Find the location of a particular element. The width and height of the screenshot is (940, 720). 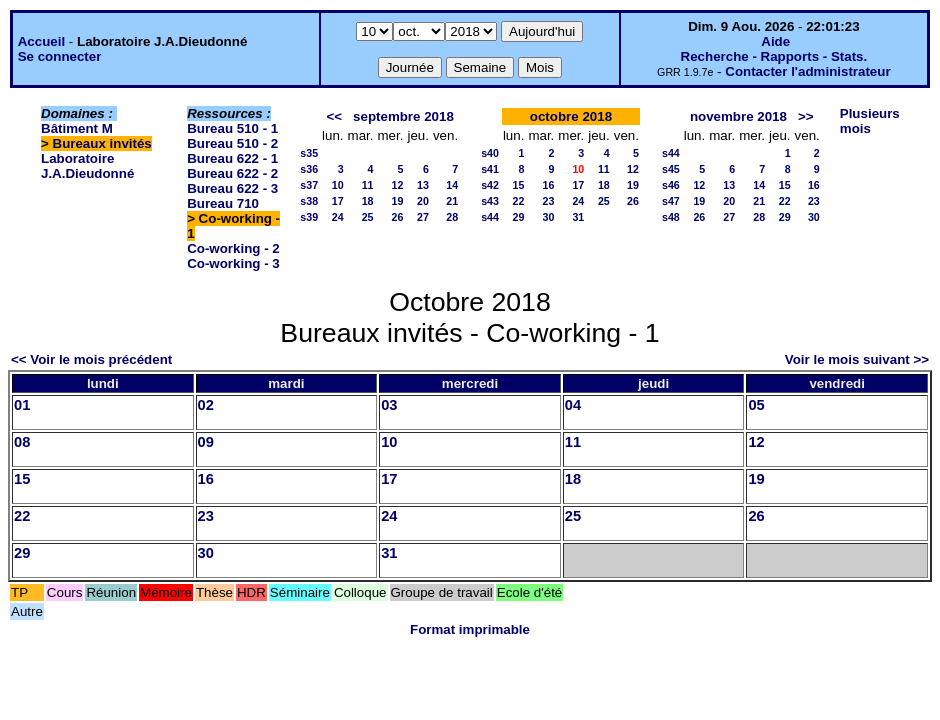

s46 is located at coordinates (671, 185).